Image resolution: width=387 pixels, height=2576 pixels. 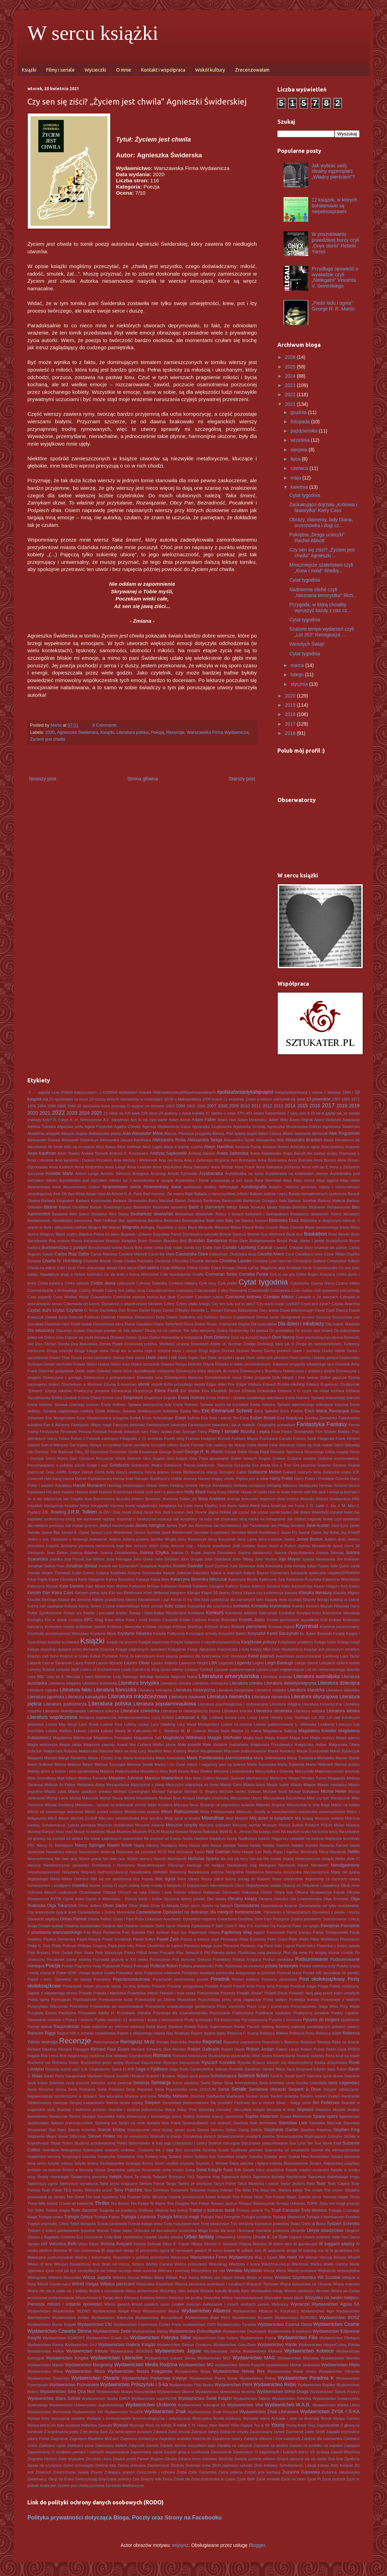 What do you see at coordinates (138, 2020) in the screenshot?
I see `Punkty zwrotne: 11 września i wojna z terroryzmem` at bounding box center [138, 2020].